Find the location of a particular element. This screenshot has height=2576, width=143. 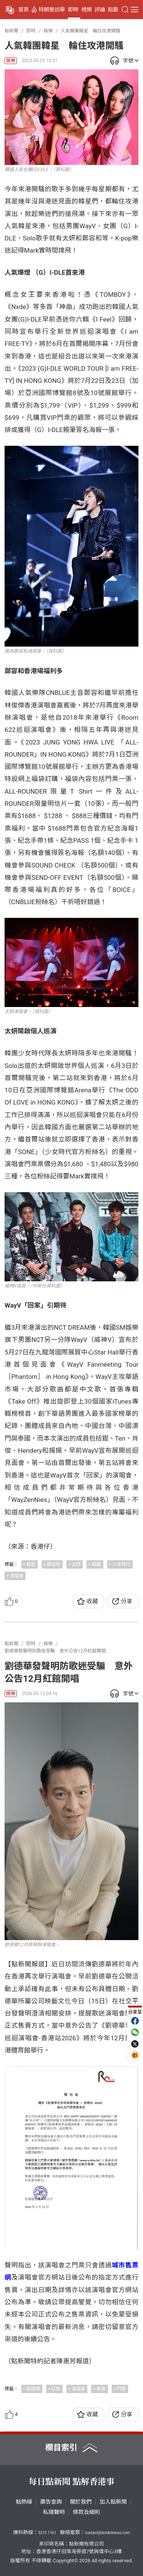

評論 is located at coordinates (100, 9).